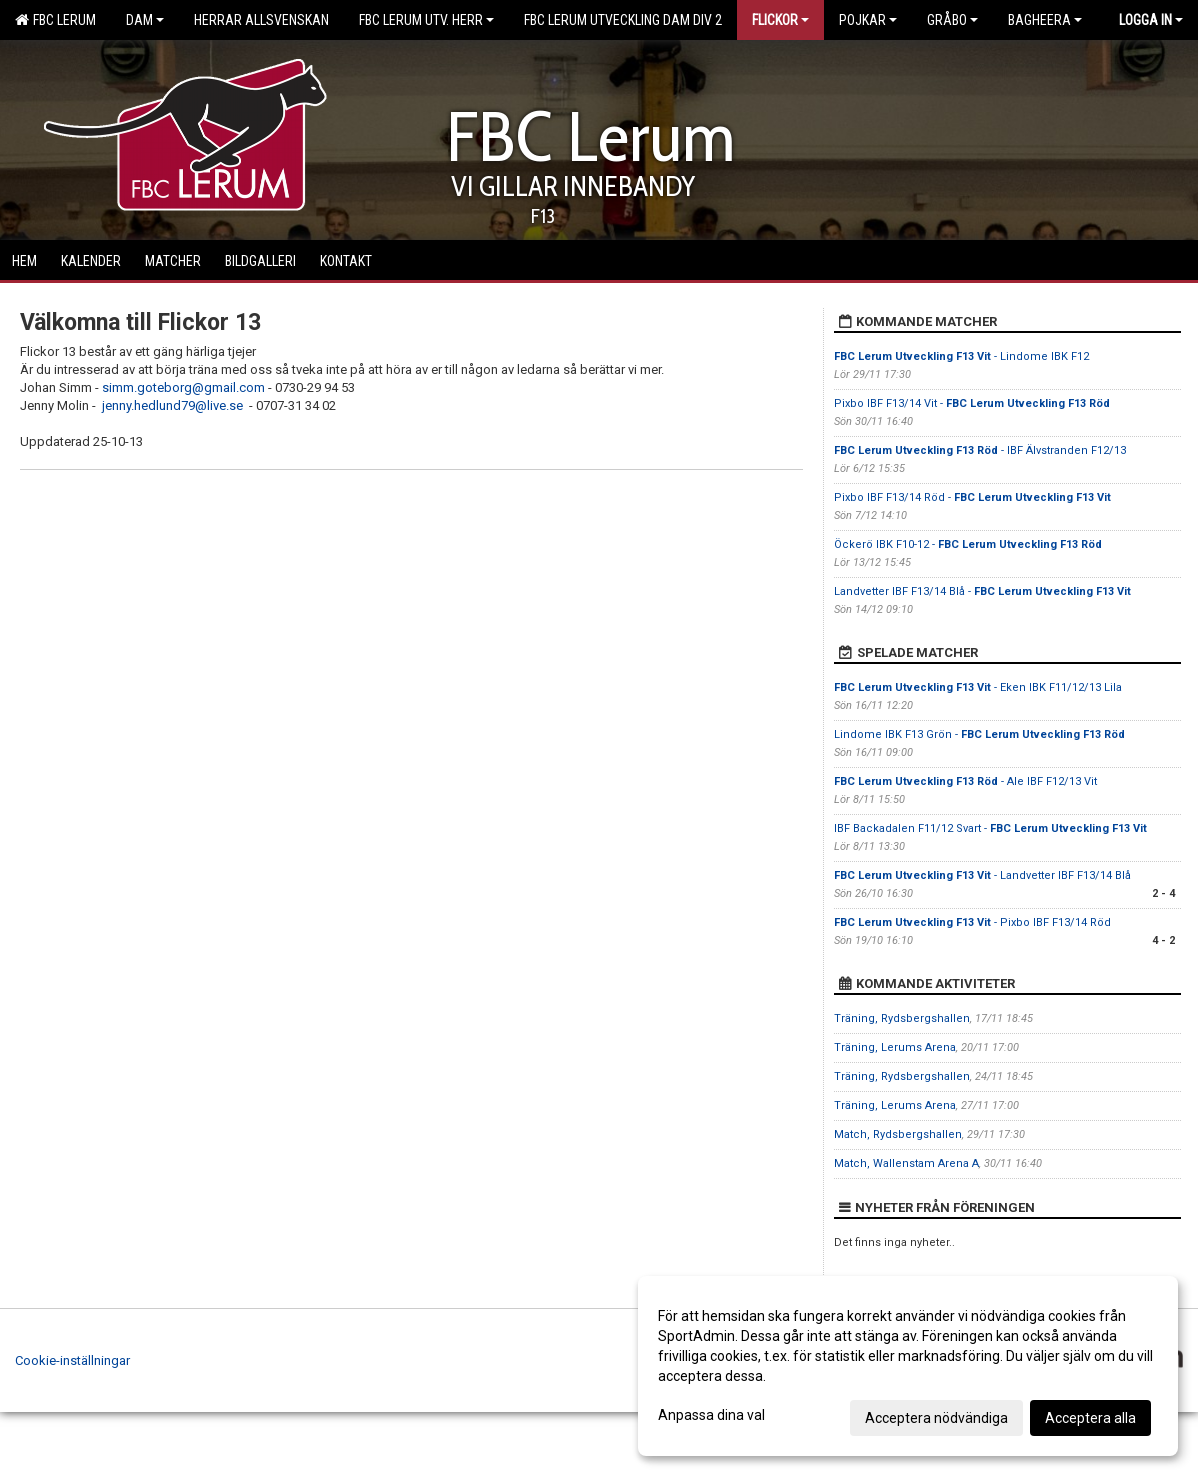 The height and width of the screenshot is (1476, 1198). What do you see at coordinates (145, 20) in the screenshot?
I see `Dam` at bounding box center [145, 20].